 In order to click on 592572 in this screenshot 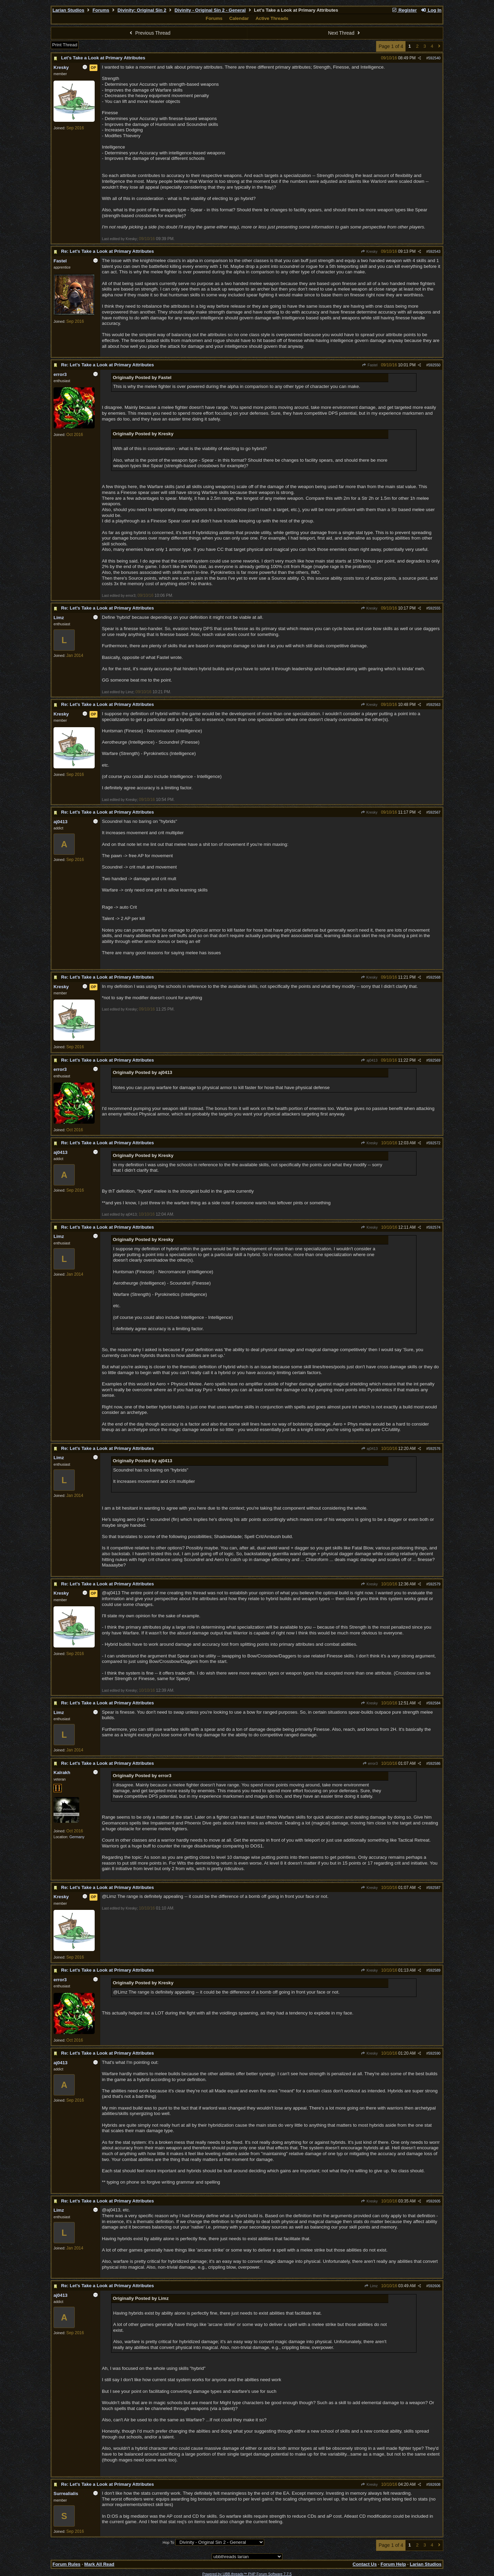, I will do `click(434, 1143)`.